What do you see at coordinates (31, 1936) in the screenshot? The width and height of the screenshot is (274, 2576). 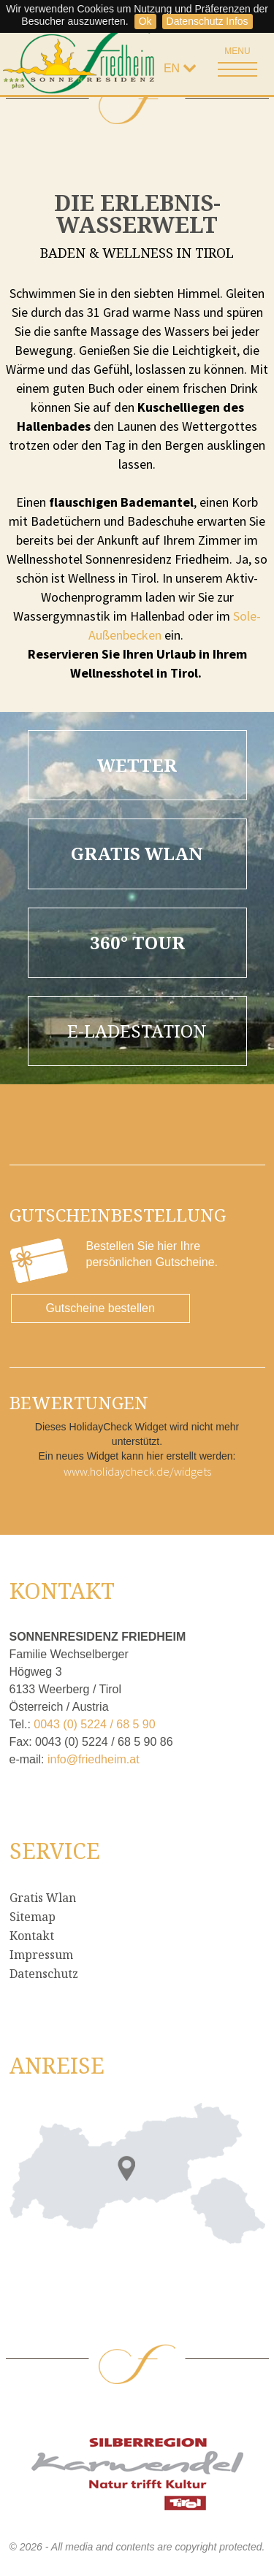 I see `Kontakt` at bounding box center [31, 1936].